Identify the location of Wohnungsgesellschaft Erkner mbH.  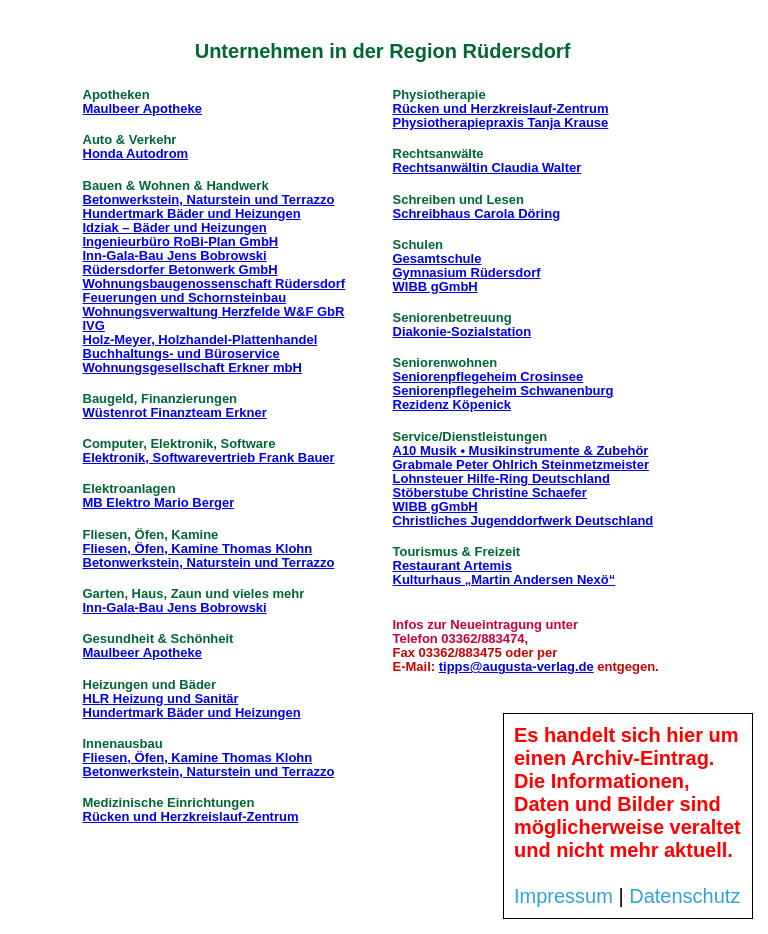
(192, 367).